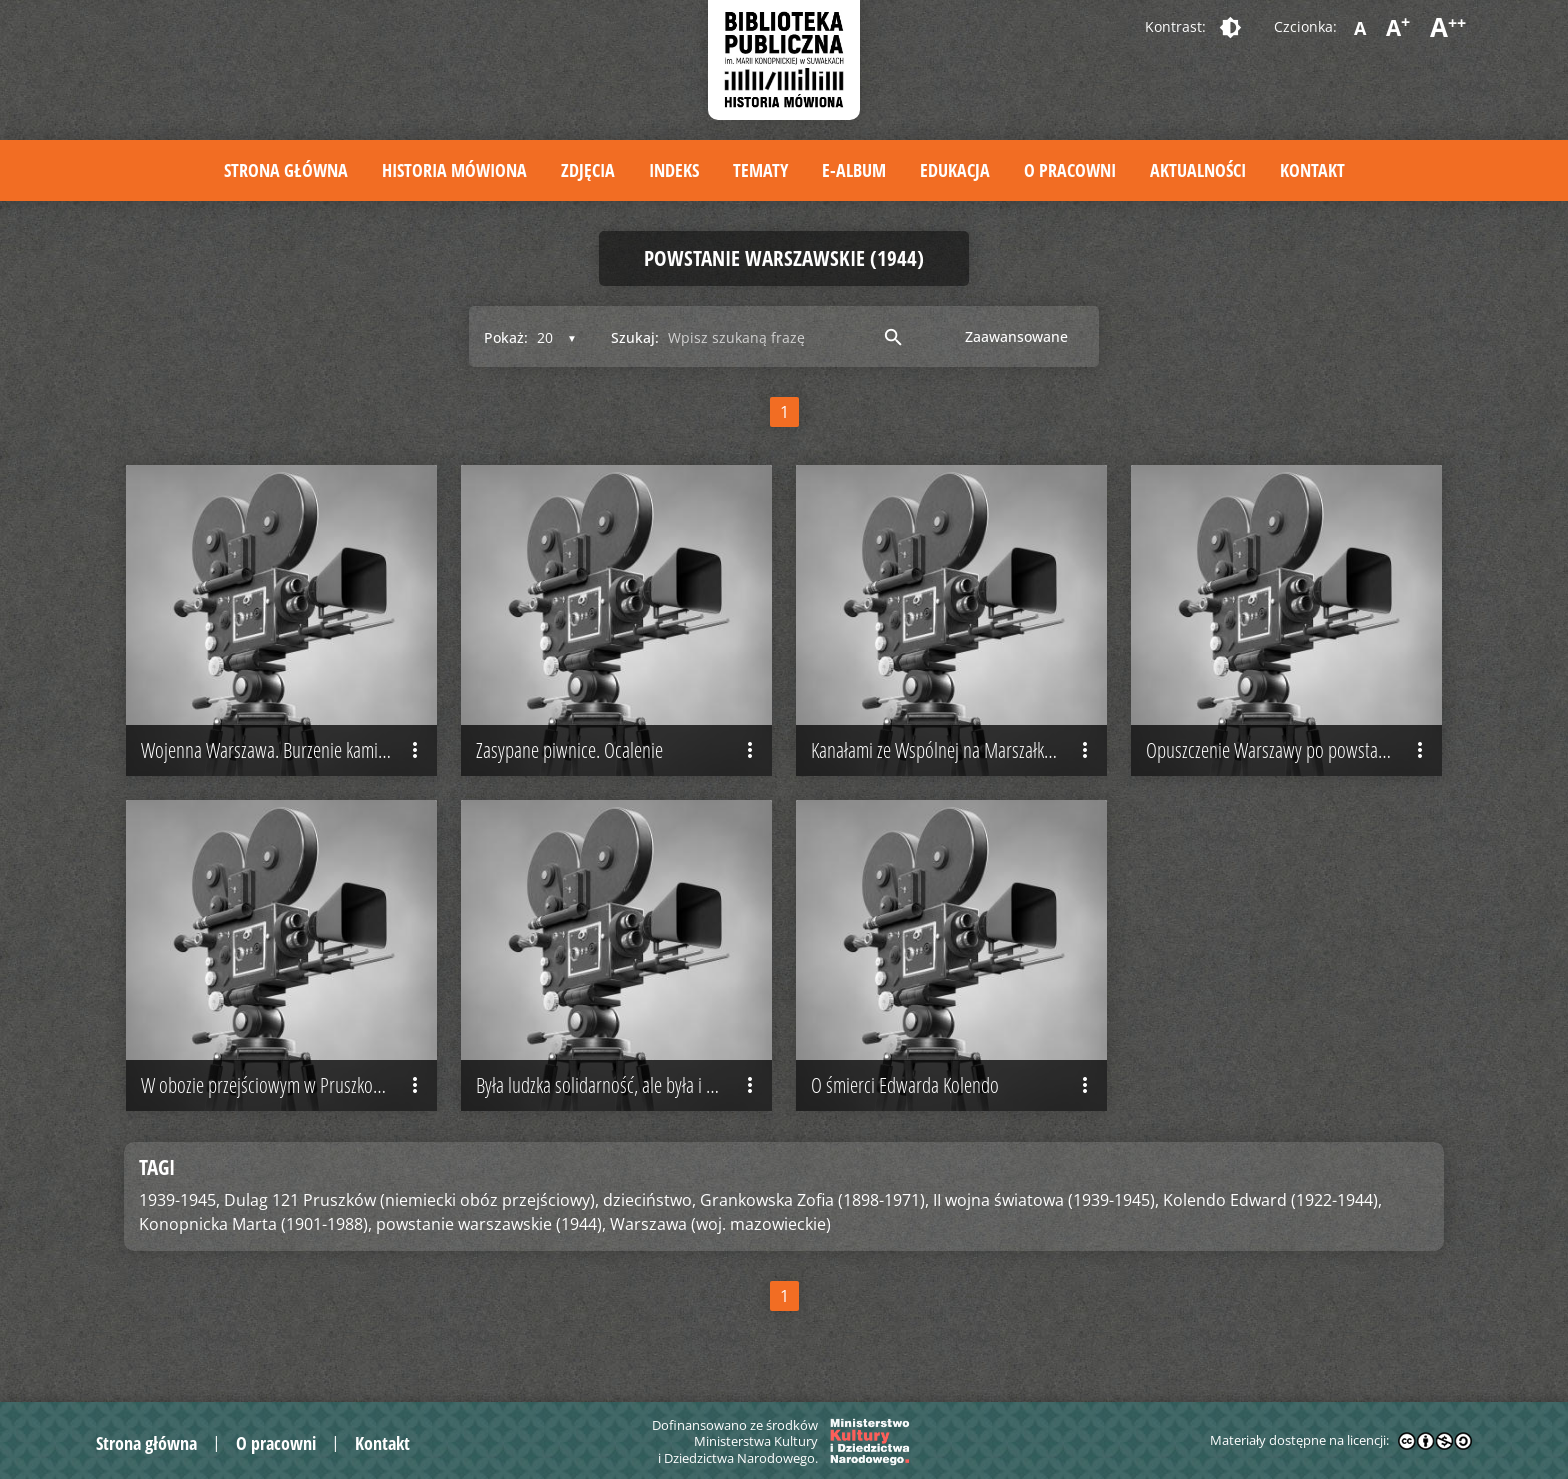 The image size is (1568, 1479). I want to click on Strona główna, so click(286, 170).